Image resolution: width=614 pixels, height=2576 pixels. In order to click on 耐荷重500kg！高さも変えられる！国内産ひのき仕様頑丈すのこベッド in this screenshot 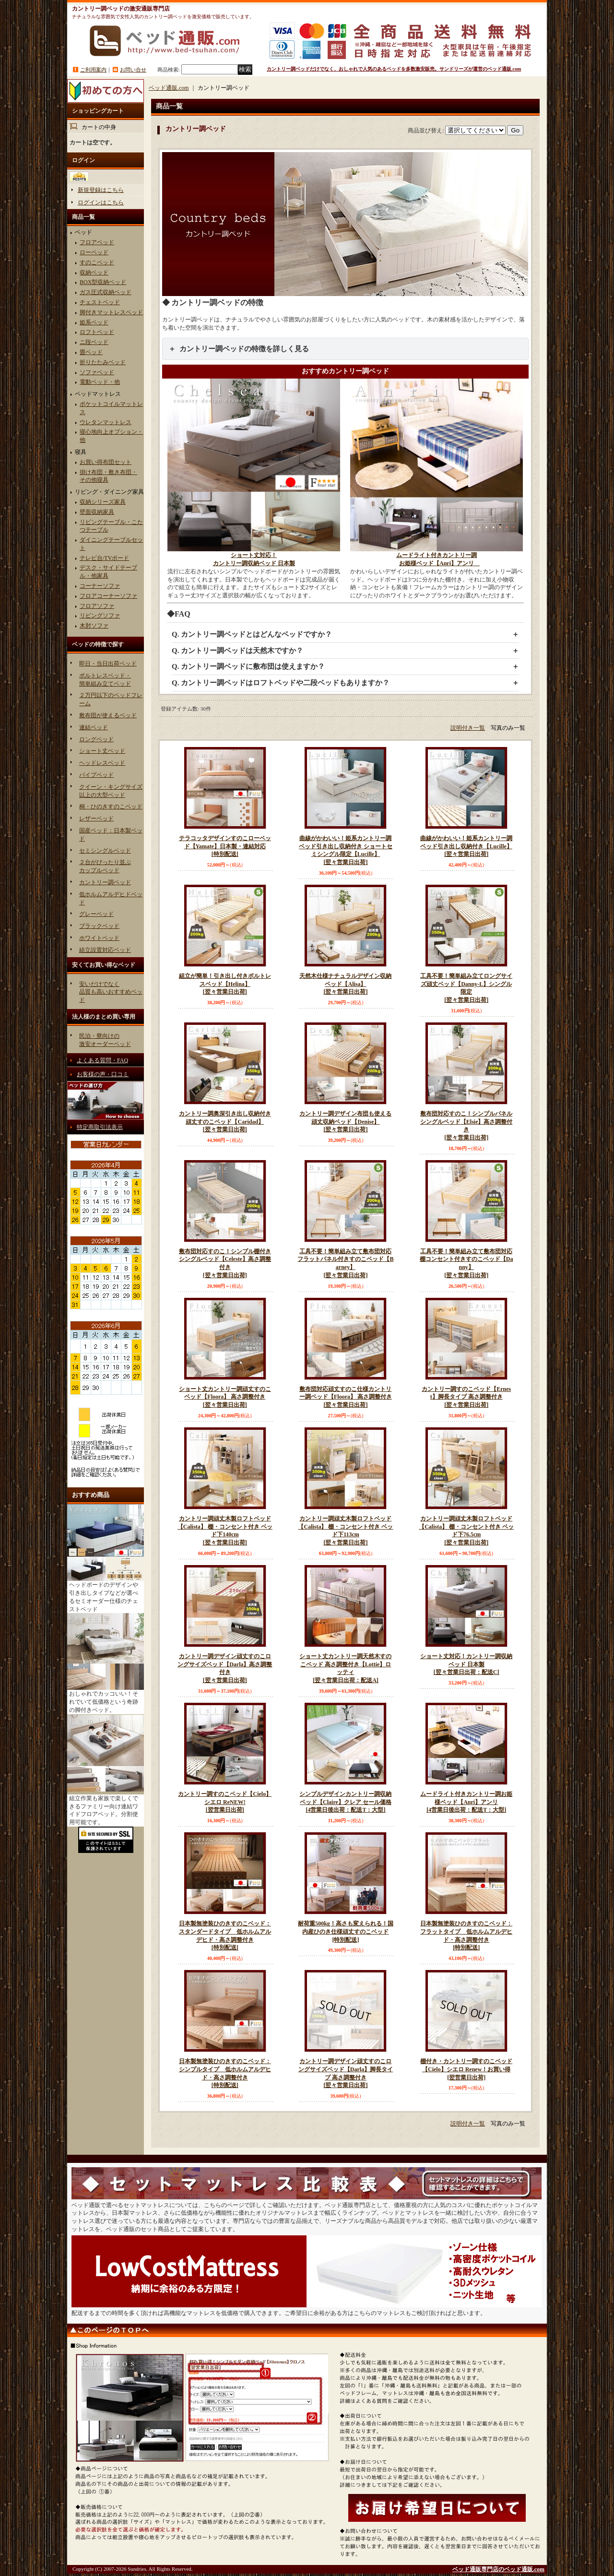, I will do `click(345, 1932)`.